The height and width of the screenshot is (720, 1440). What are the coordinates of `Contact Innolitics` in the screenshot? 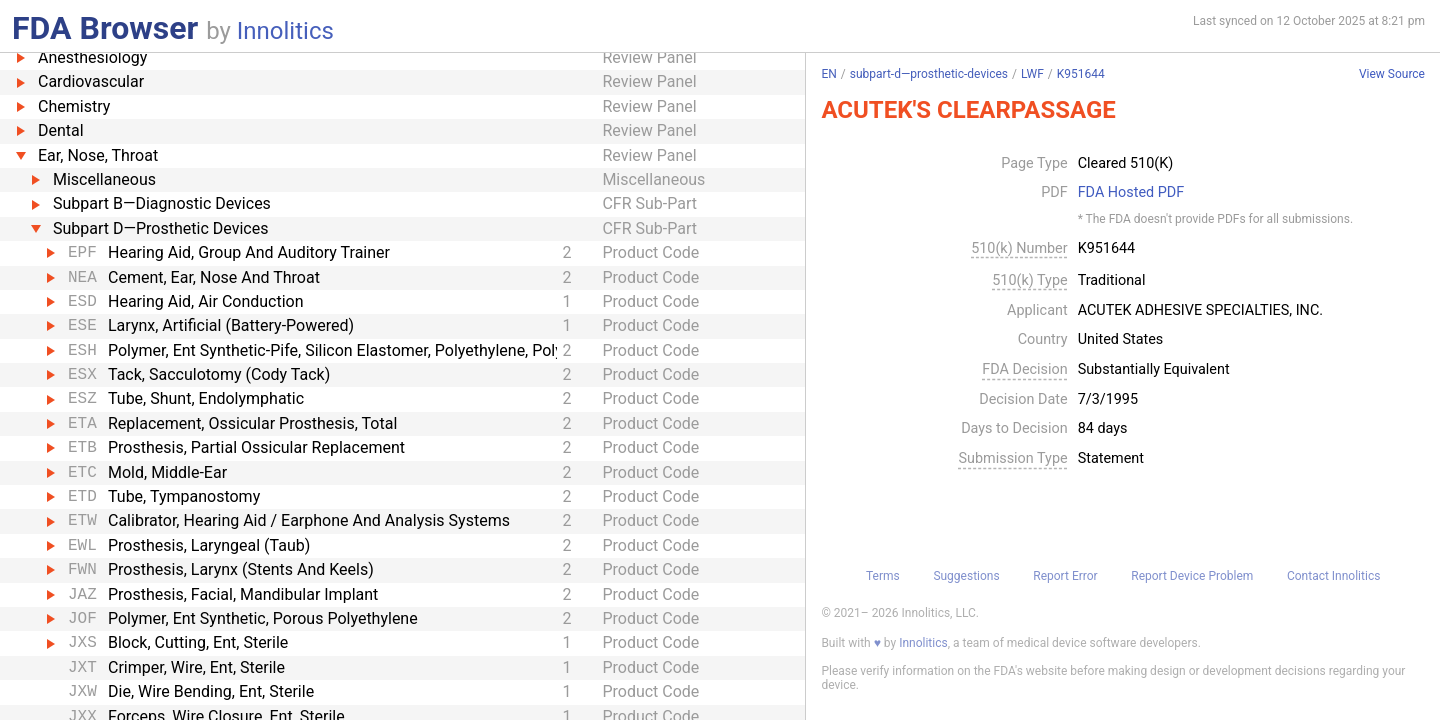 It's located at (1333, 576).